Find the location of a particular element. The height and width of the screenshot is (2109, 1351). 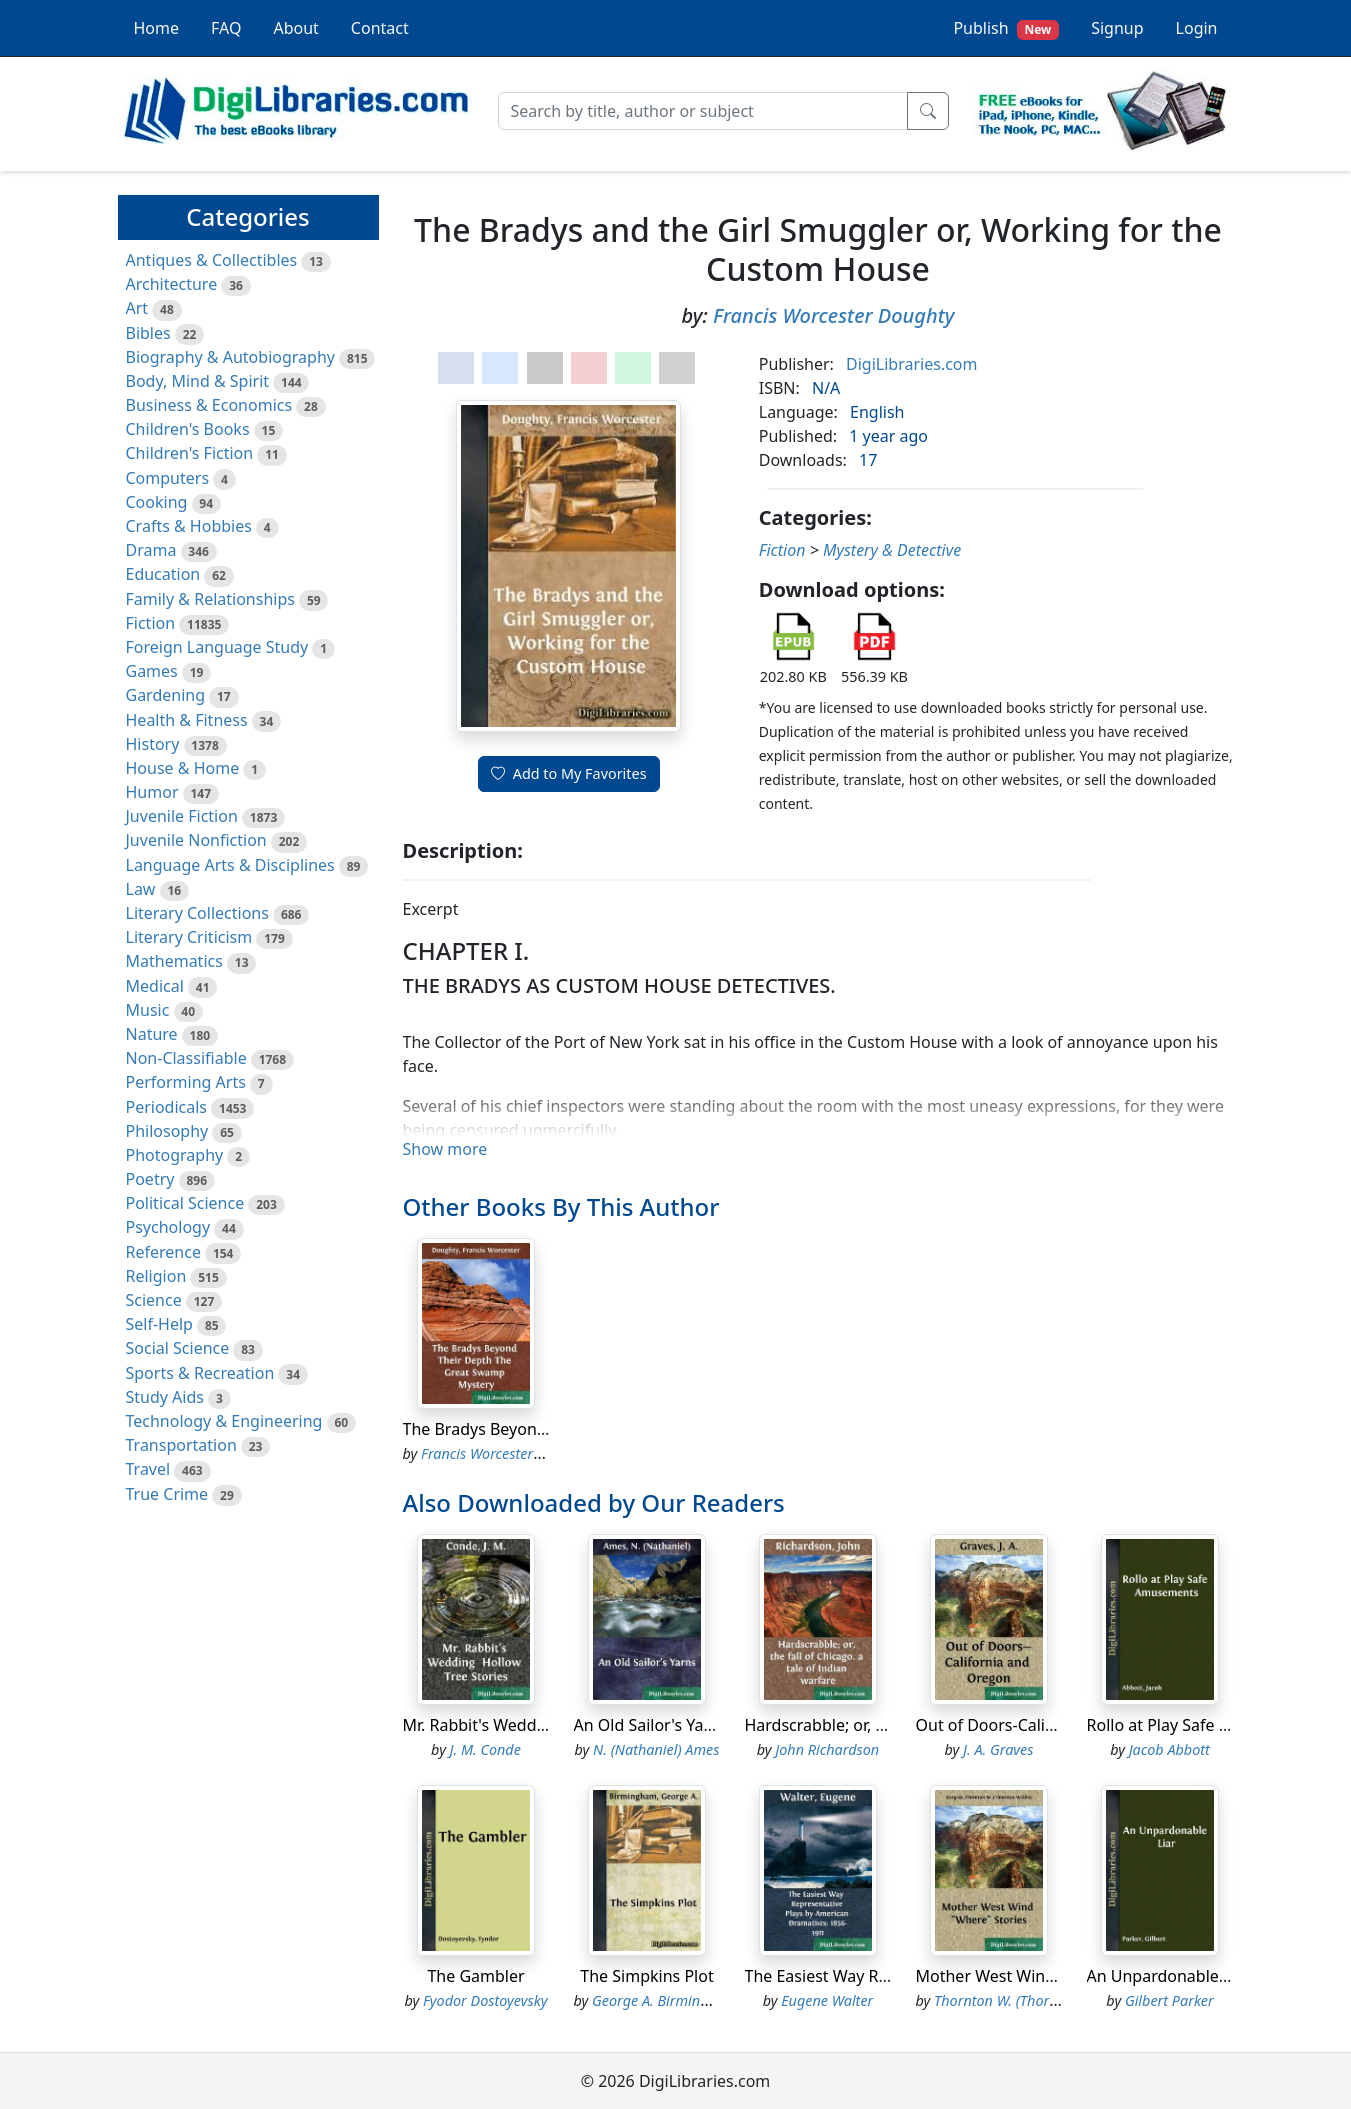

Technology & Engineering is located at coordinates (224, 1421).